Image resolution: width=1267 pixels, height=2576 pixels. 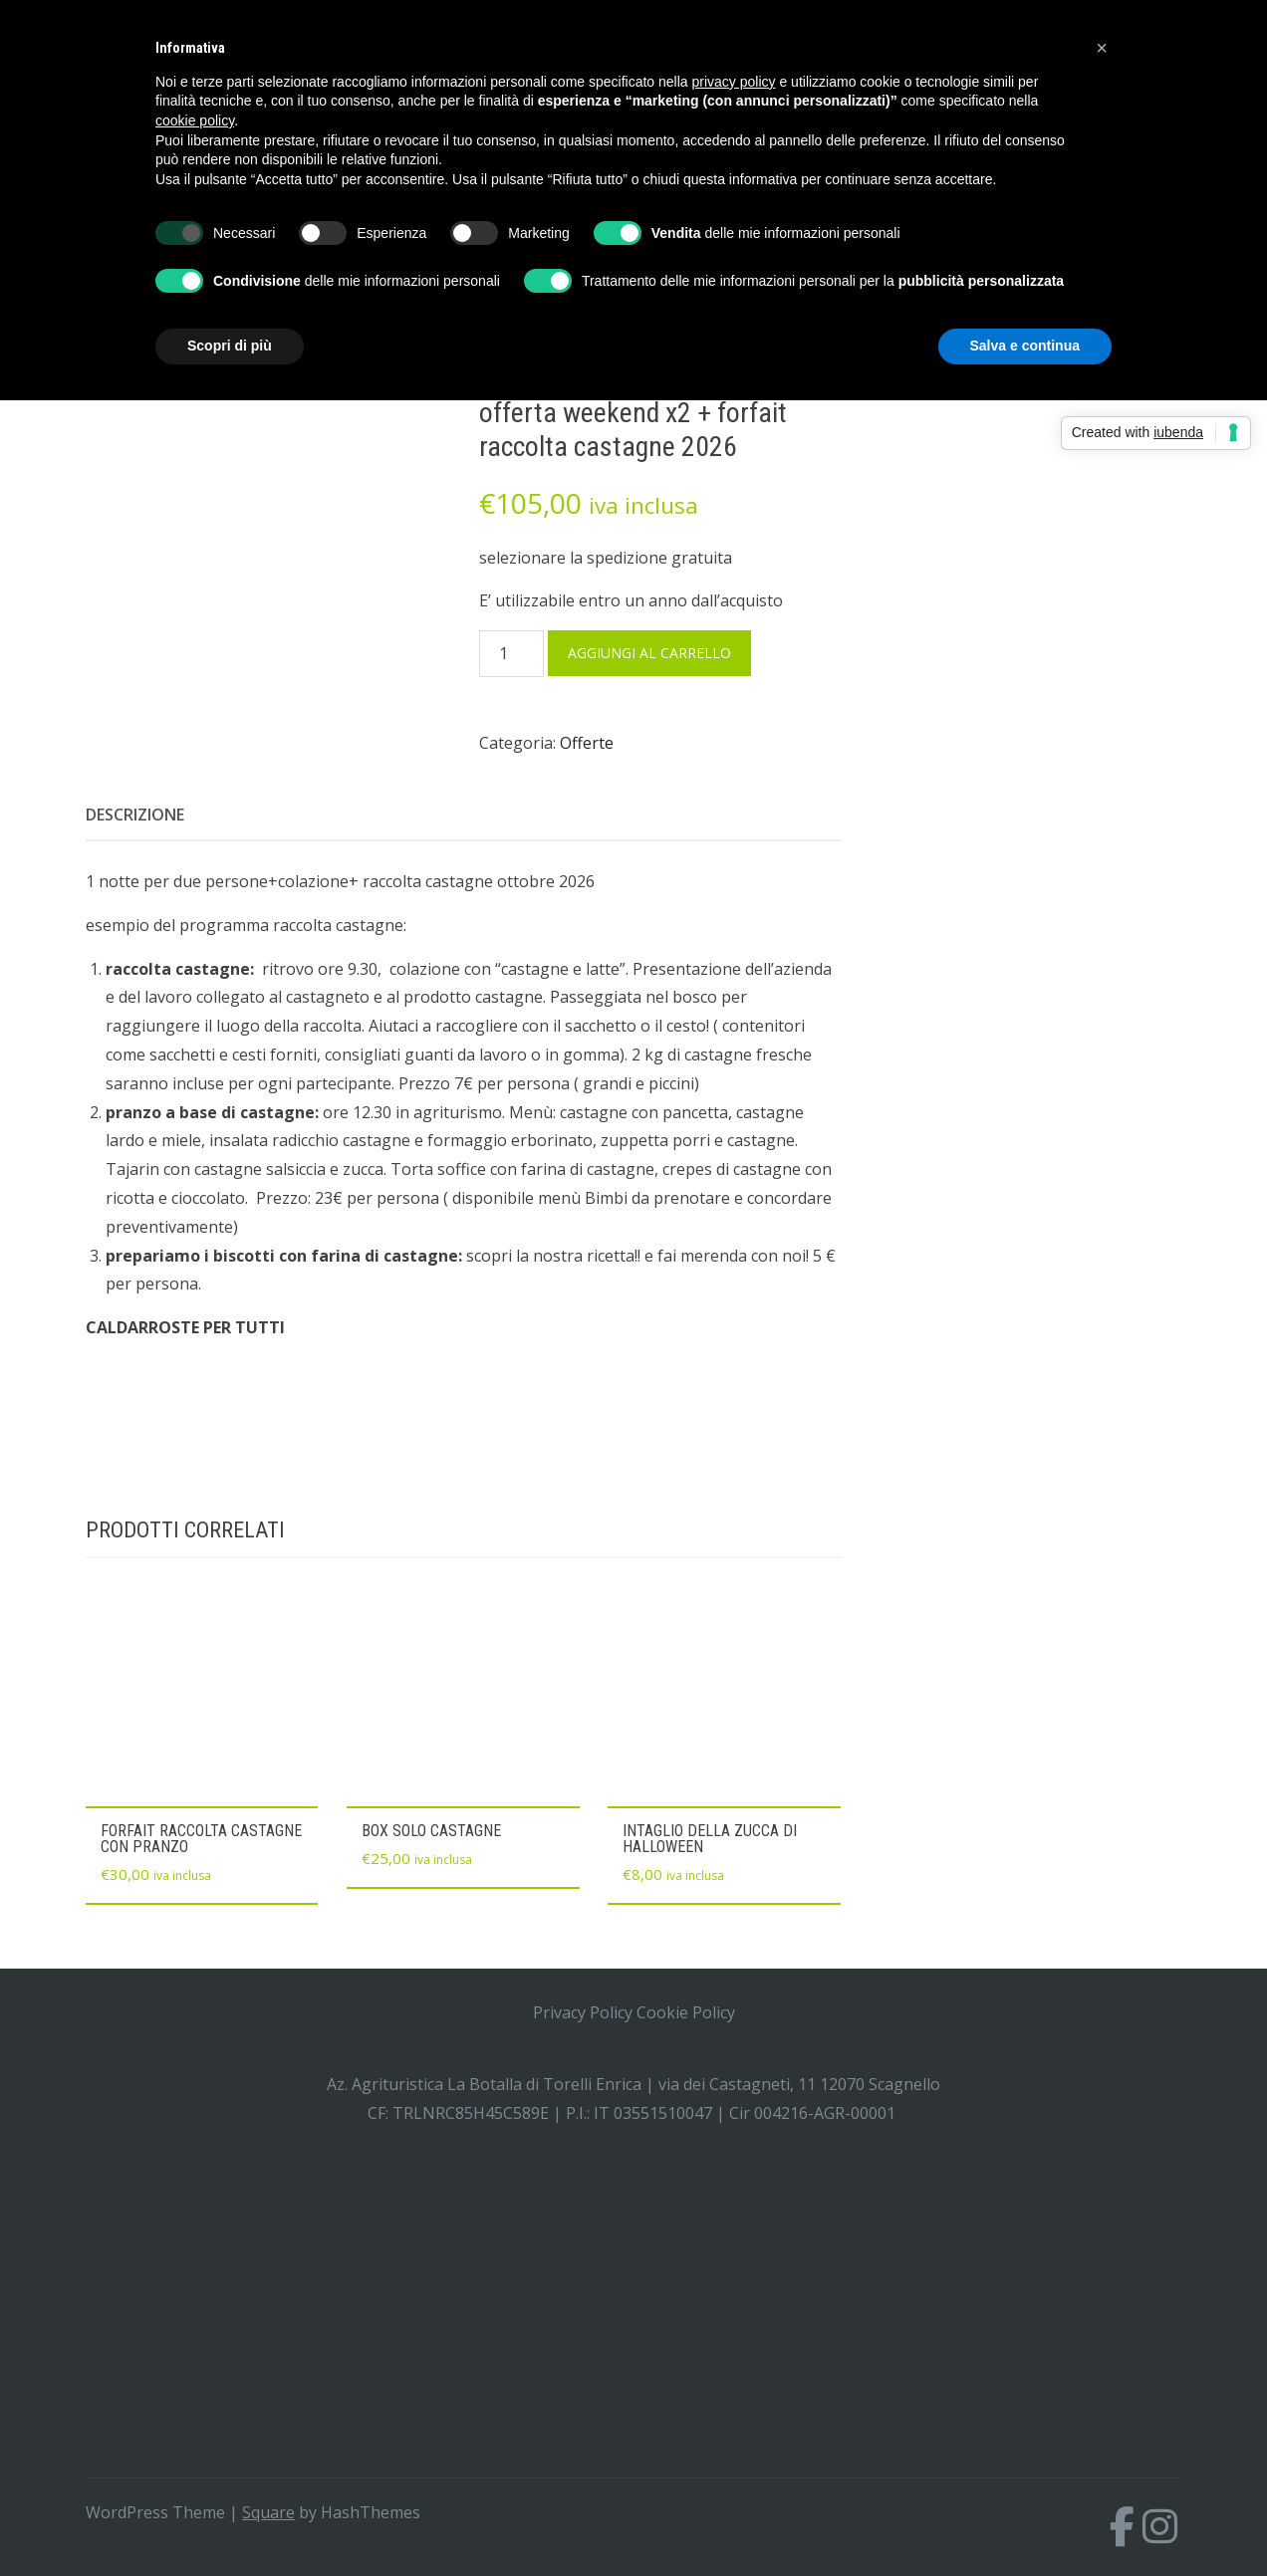 I want to click on Offerte, so click(x=587, y=743).